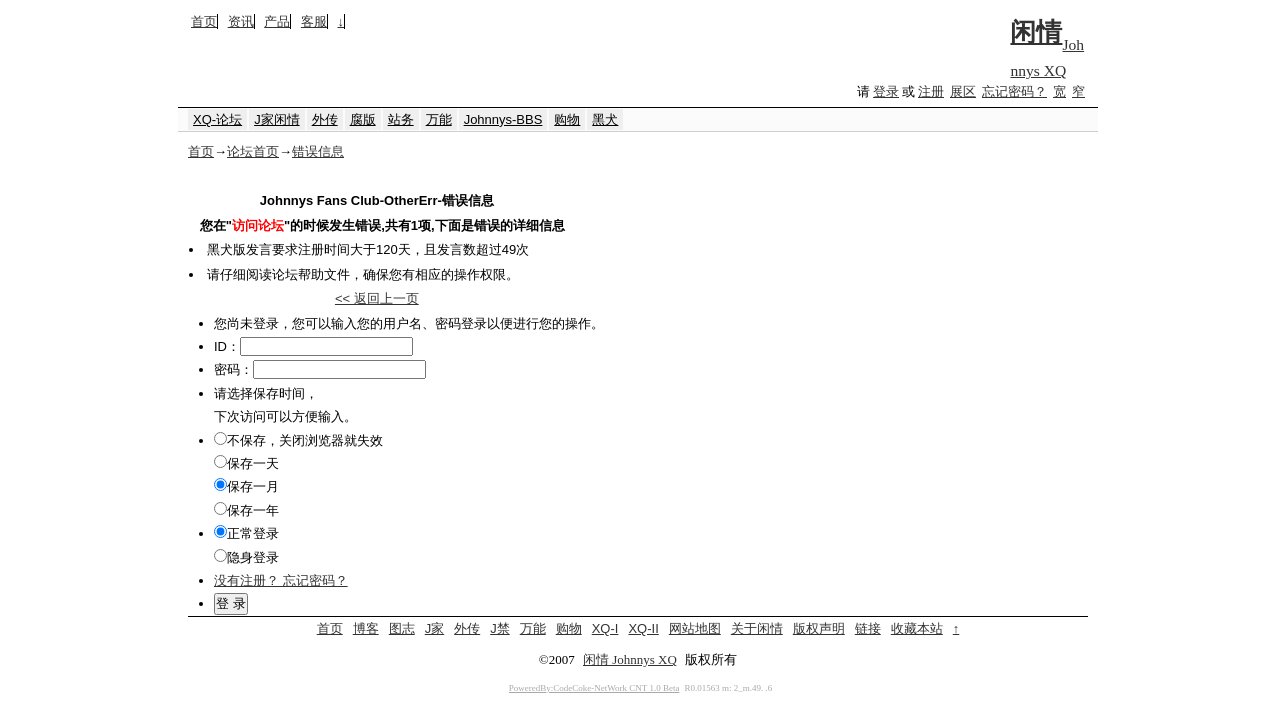  What do you see at coordinates (819, 628) in the screenshot?
I see `版权声明` at bounding box center [819, 628].